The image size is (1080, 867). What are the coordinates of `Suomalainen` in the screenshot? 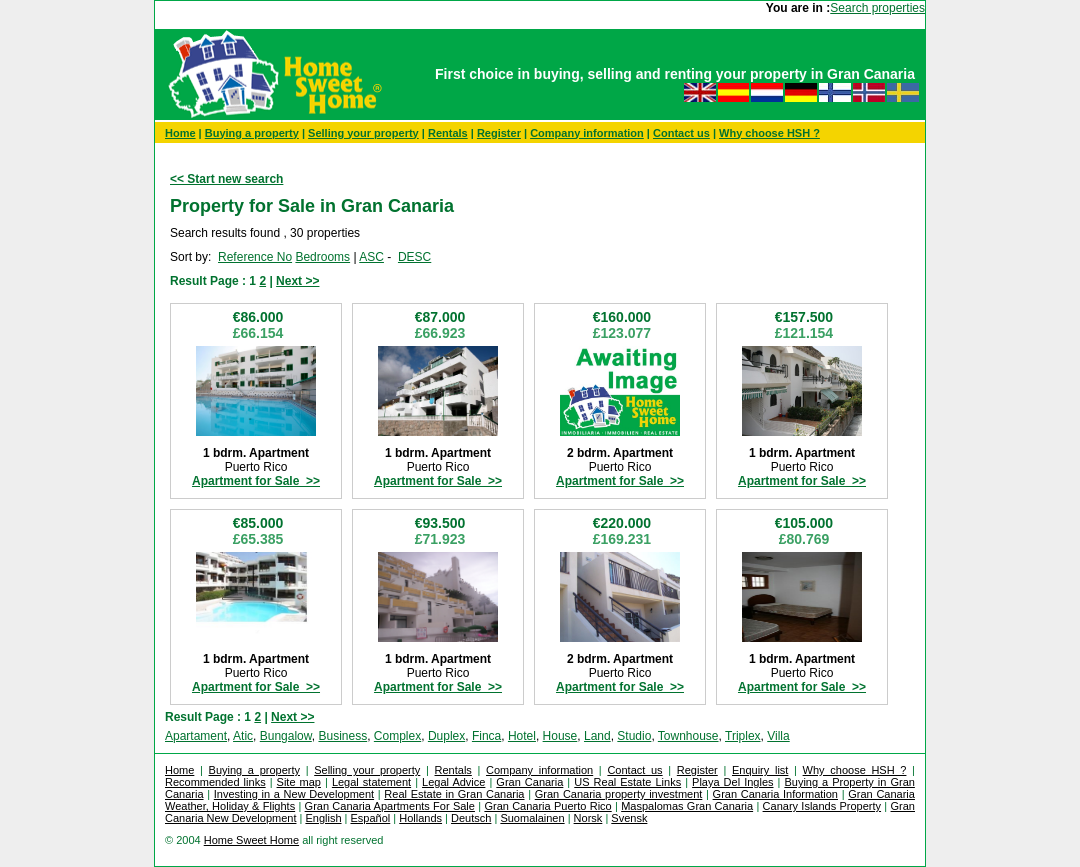 It's located at (532, 818).